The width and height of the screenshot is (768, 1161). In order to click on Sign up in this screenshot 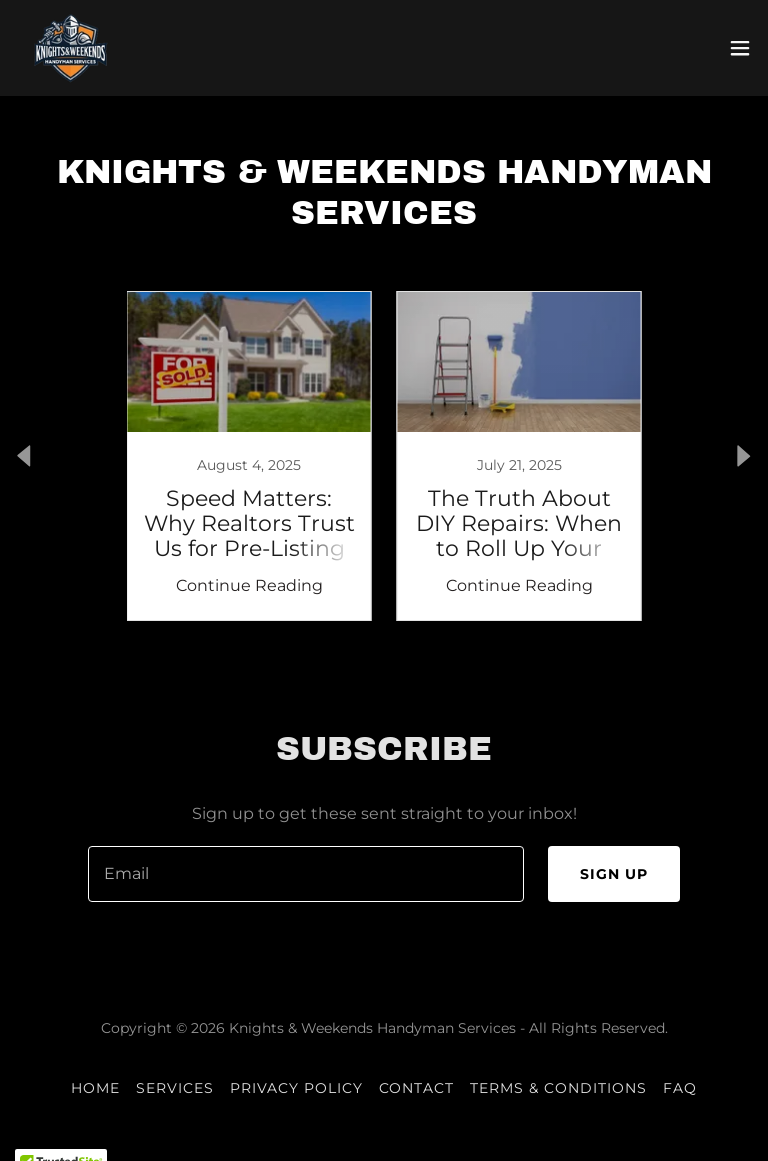, I will do `click(614, 874)`.